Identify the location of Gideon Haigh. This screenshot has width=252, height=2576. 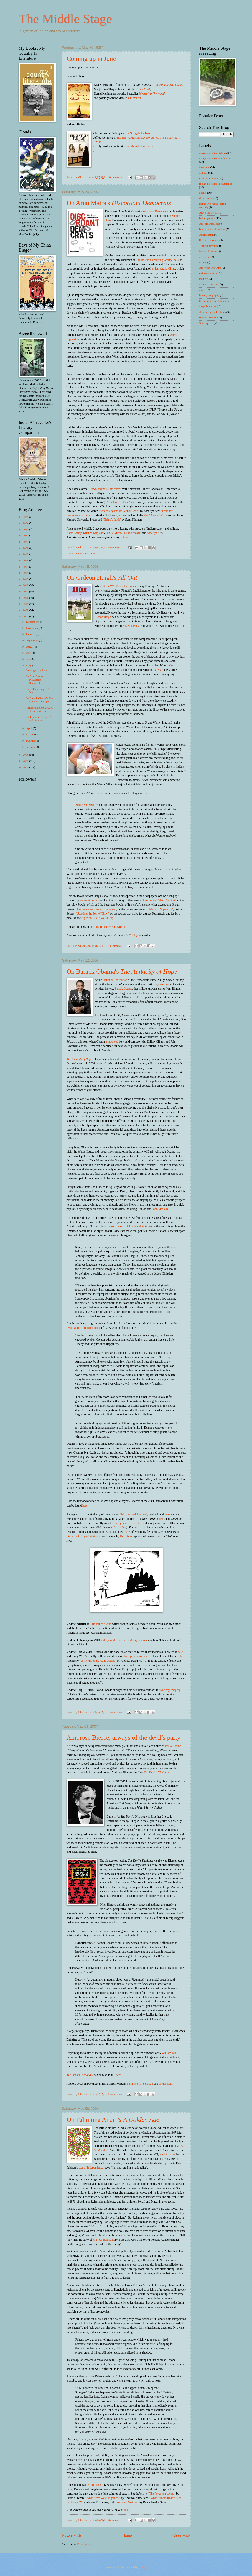
(103, 617).